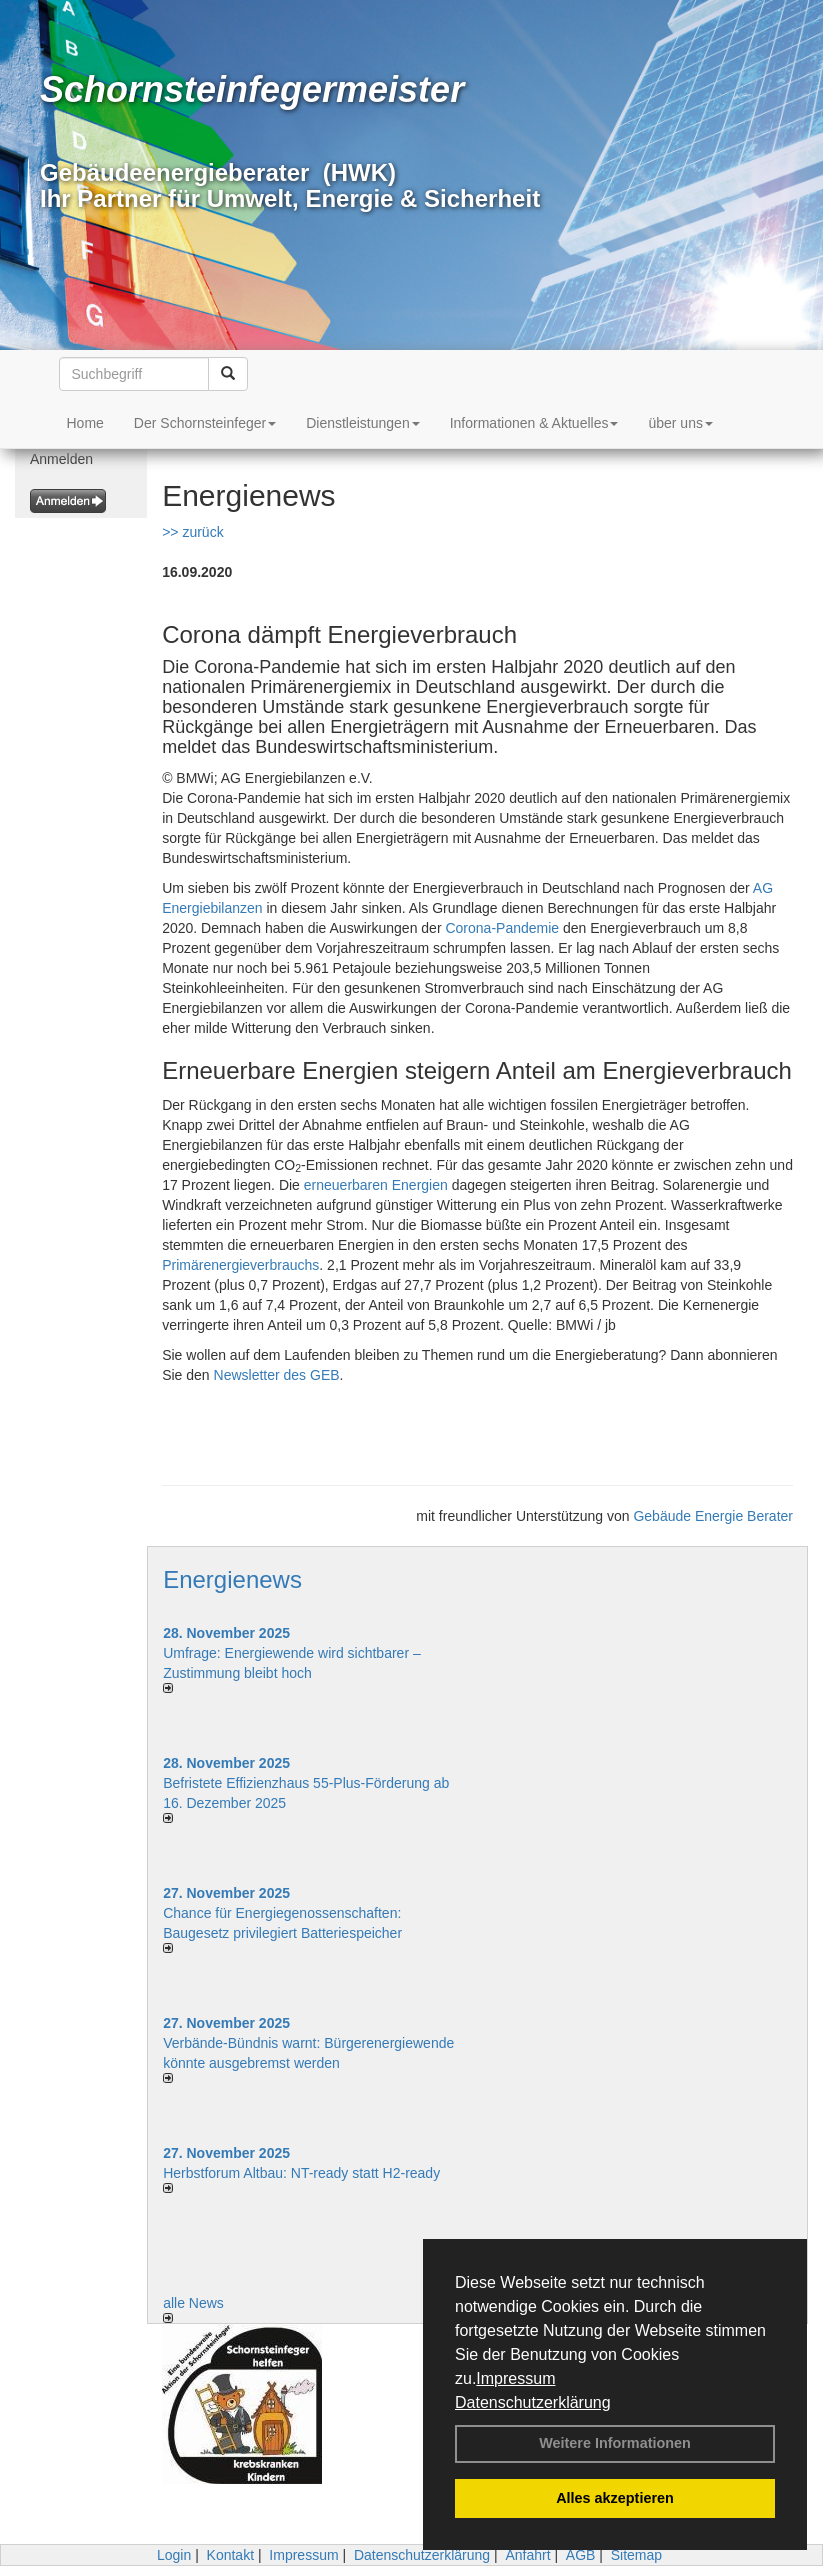 This screenshot has height=2566, width=823. What do you see at coordinates (515, 2378) in the screenshot?
I see `Impressum` at bounding box center [515, 2378].